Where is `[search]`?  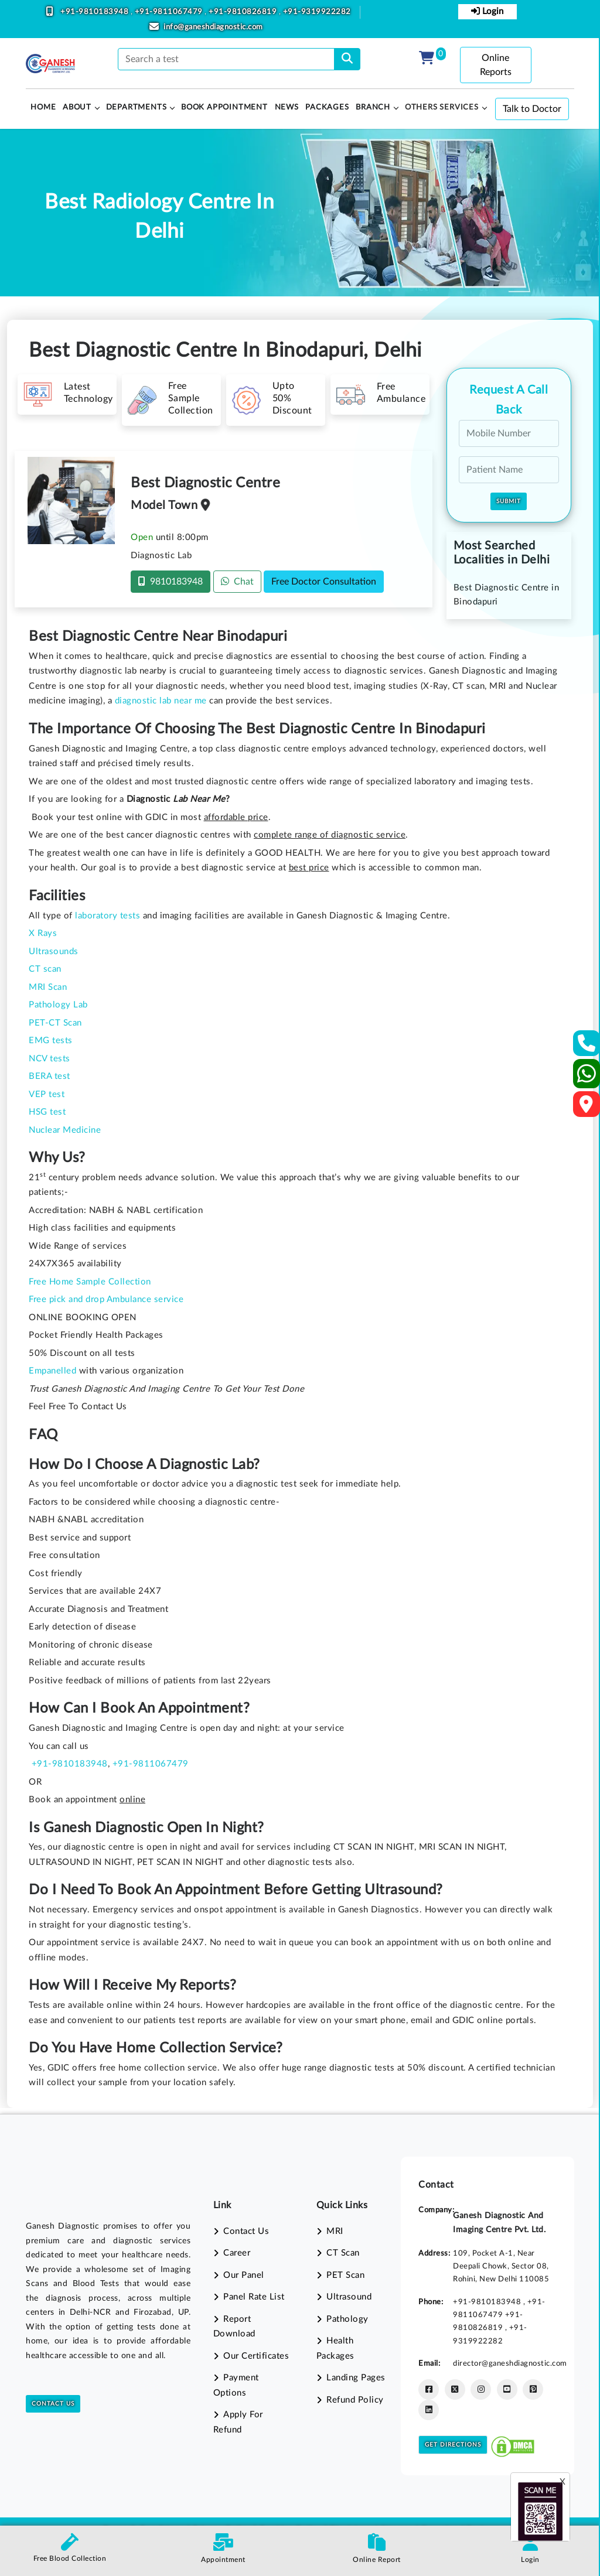 [search] is located at coordinates (347, 59).